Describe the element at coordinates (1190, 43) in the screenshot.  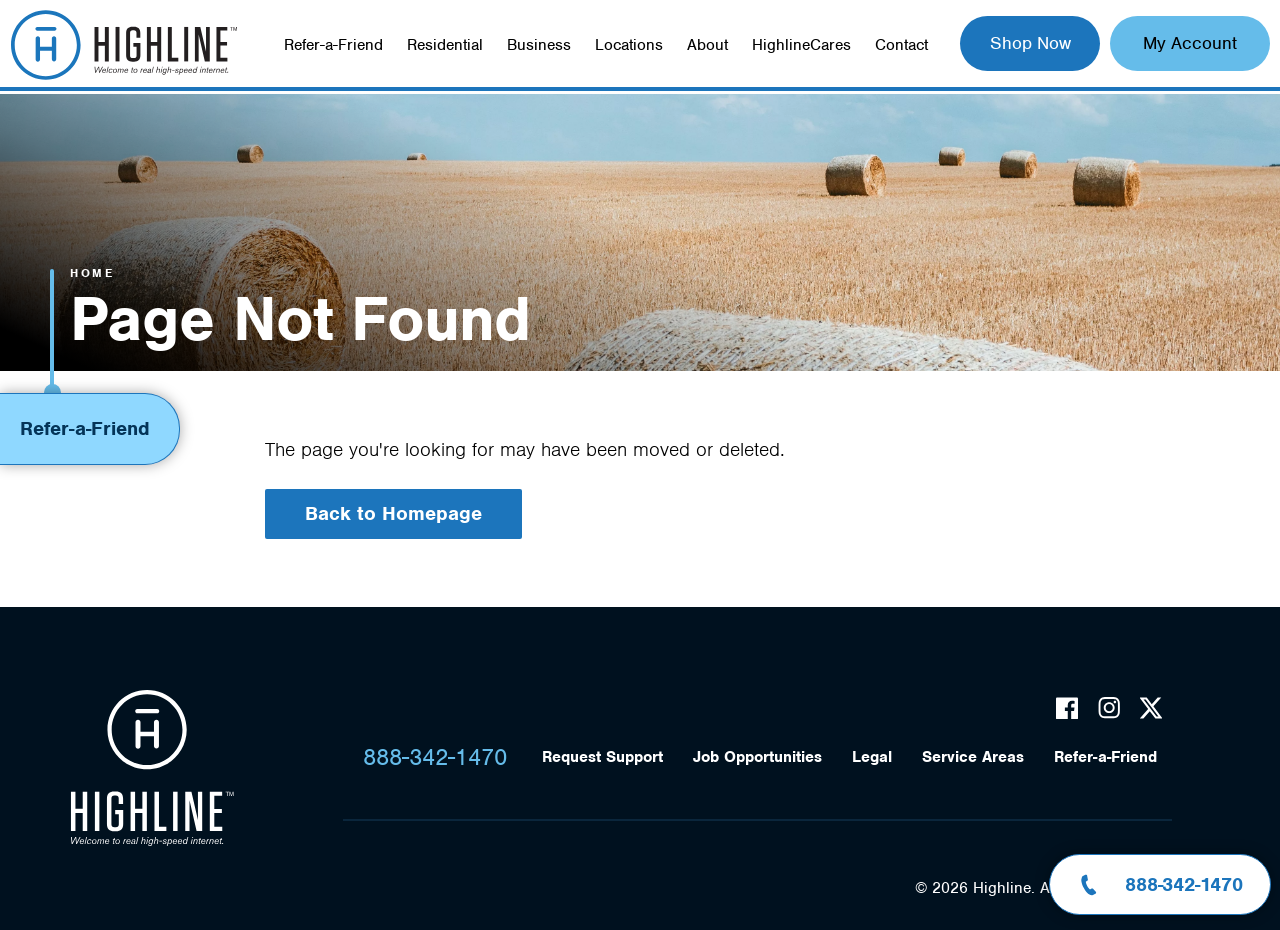
I see `My Account` at that location.